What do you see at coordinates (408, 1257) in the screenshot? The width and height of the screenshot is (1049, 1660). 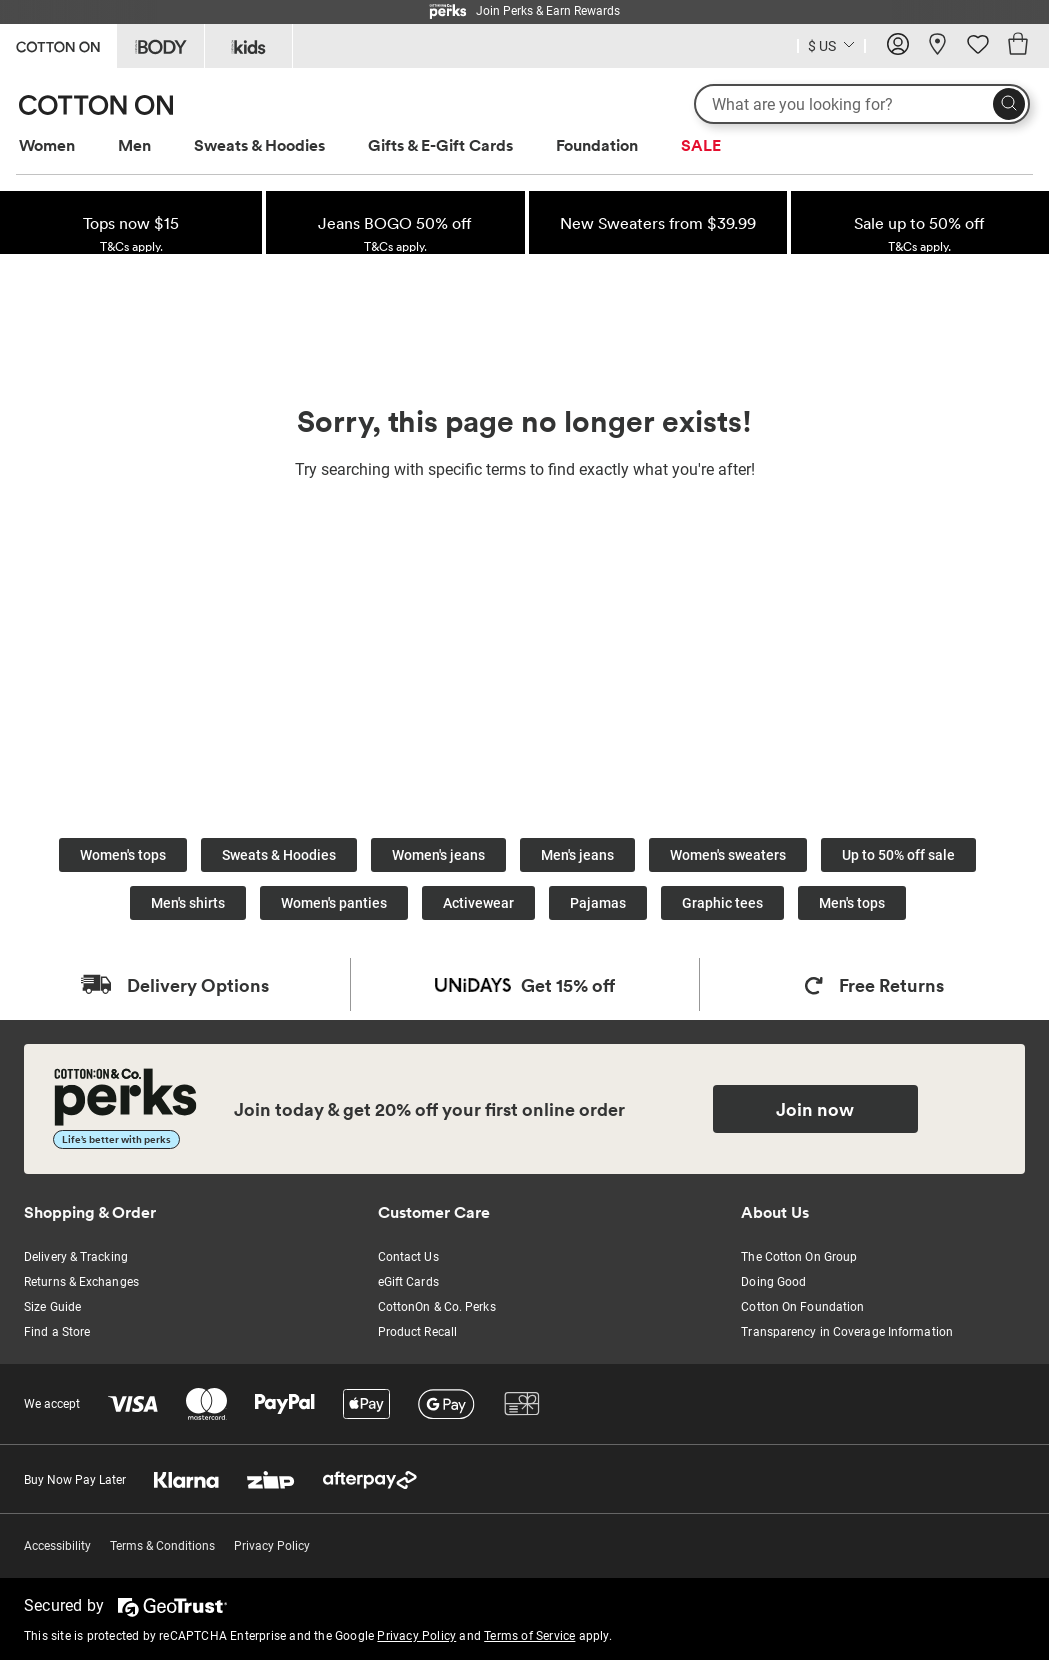 I see `Contact Us` at bounding box center [408, 1257].